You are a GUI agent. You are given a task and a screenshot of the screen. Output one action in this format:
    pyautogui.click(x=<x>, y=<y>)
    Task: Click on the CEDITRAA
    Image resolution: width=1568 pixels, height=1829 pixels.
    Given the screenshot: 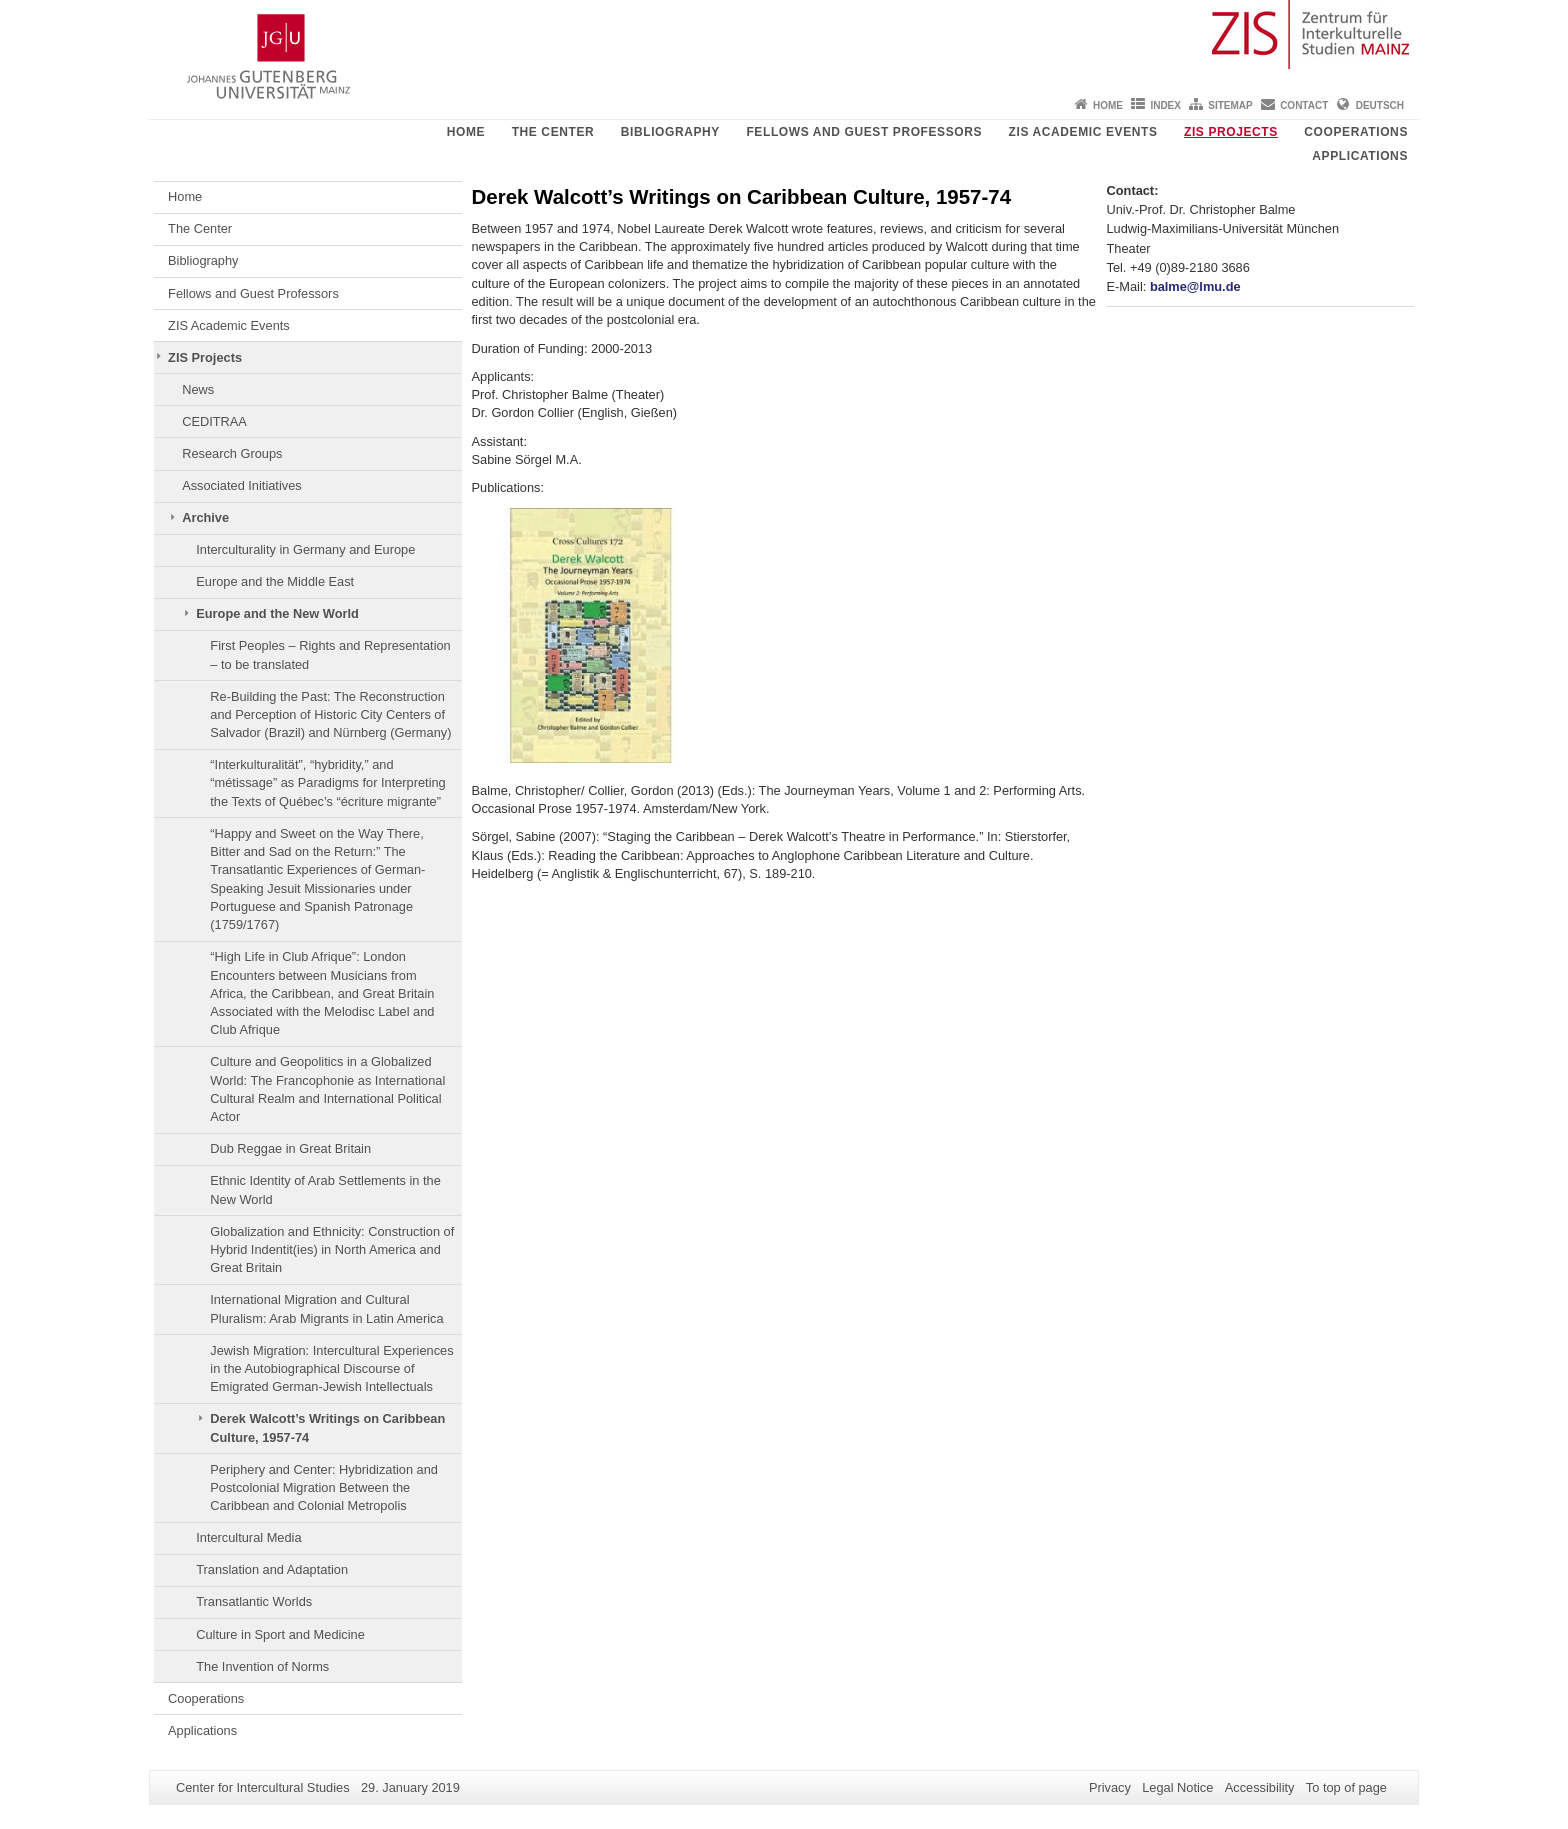 What is the action you would take?
    pyautogui.click(x=214, y=421)
    